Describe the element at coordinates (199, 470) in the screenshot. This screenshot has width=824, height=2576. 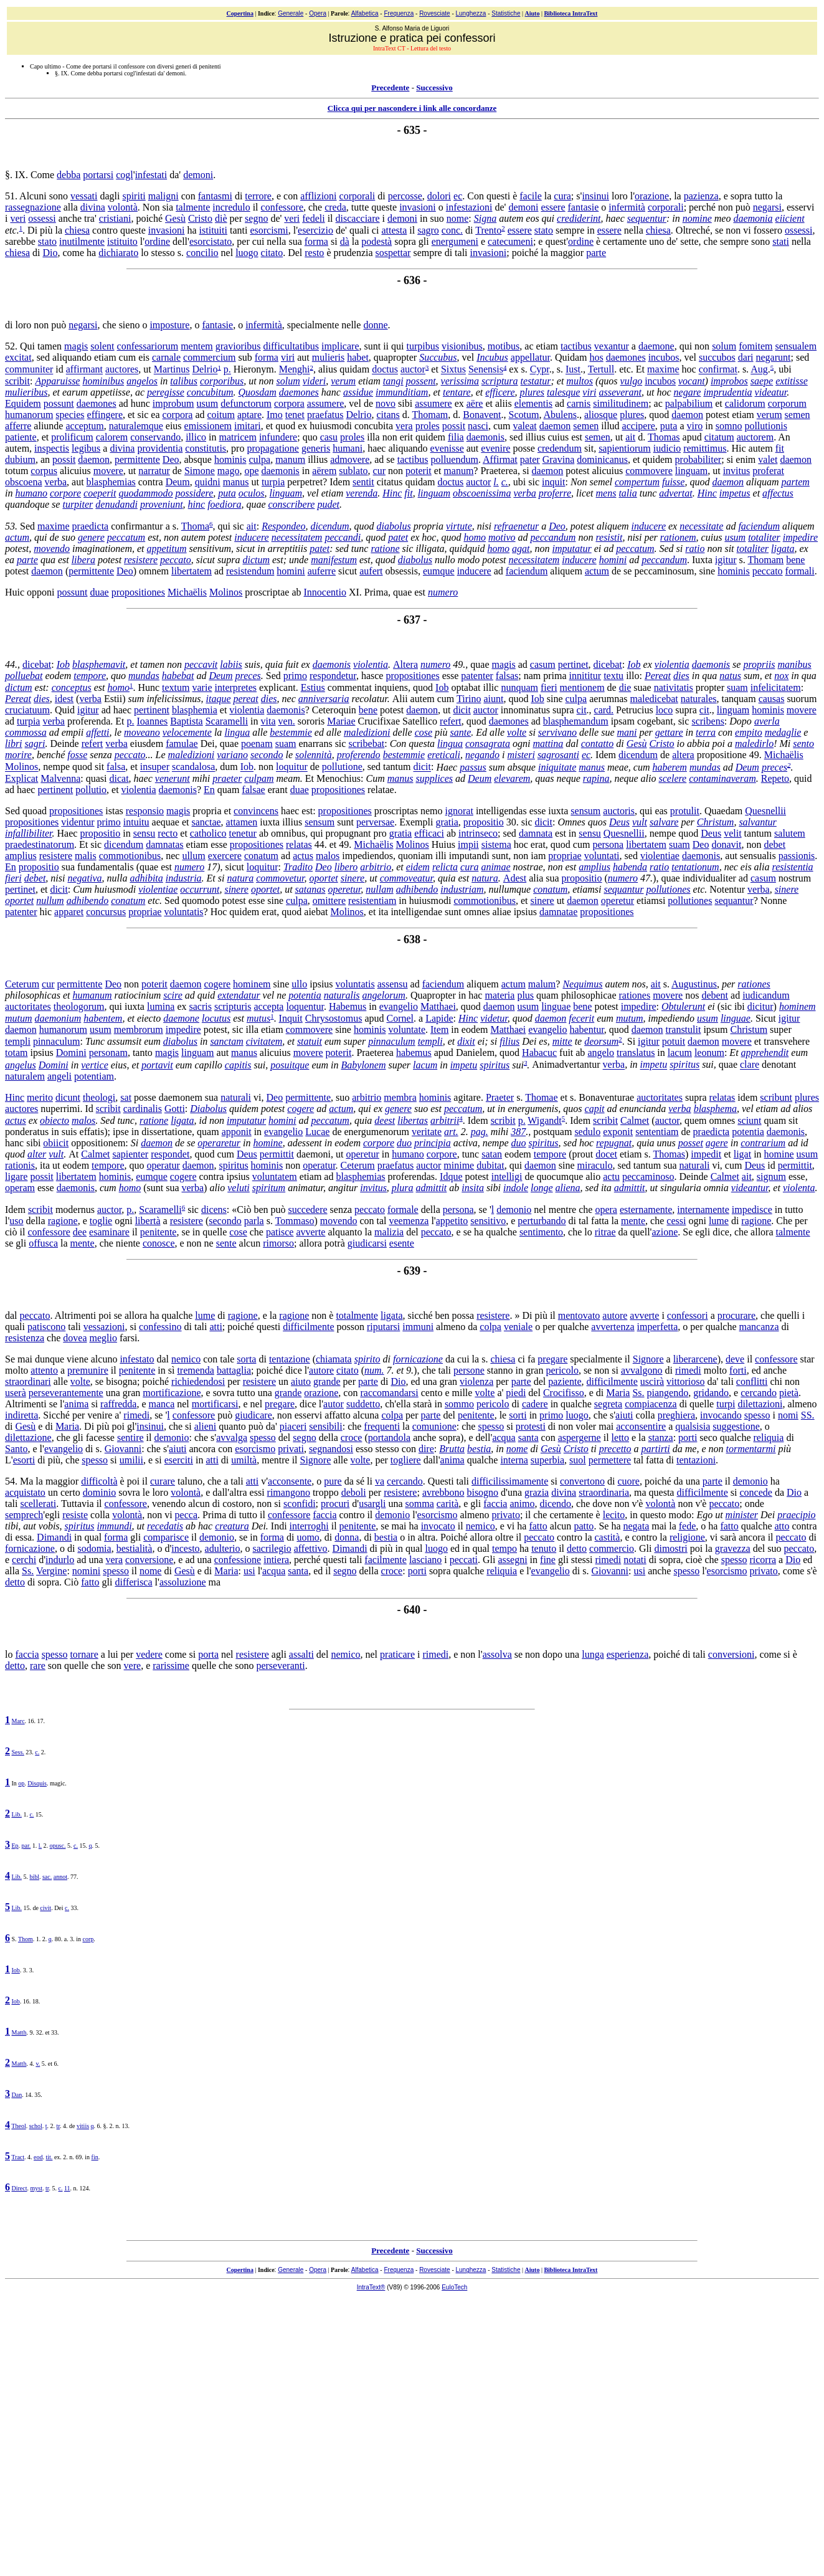
I see `Simone` at that location.